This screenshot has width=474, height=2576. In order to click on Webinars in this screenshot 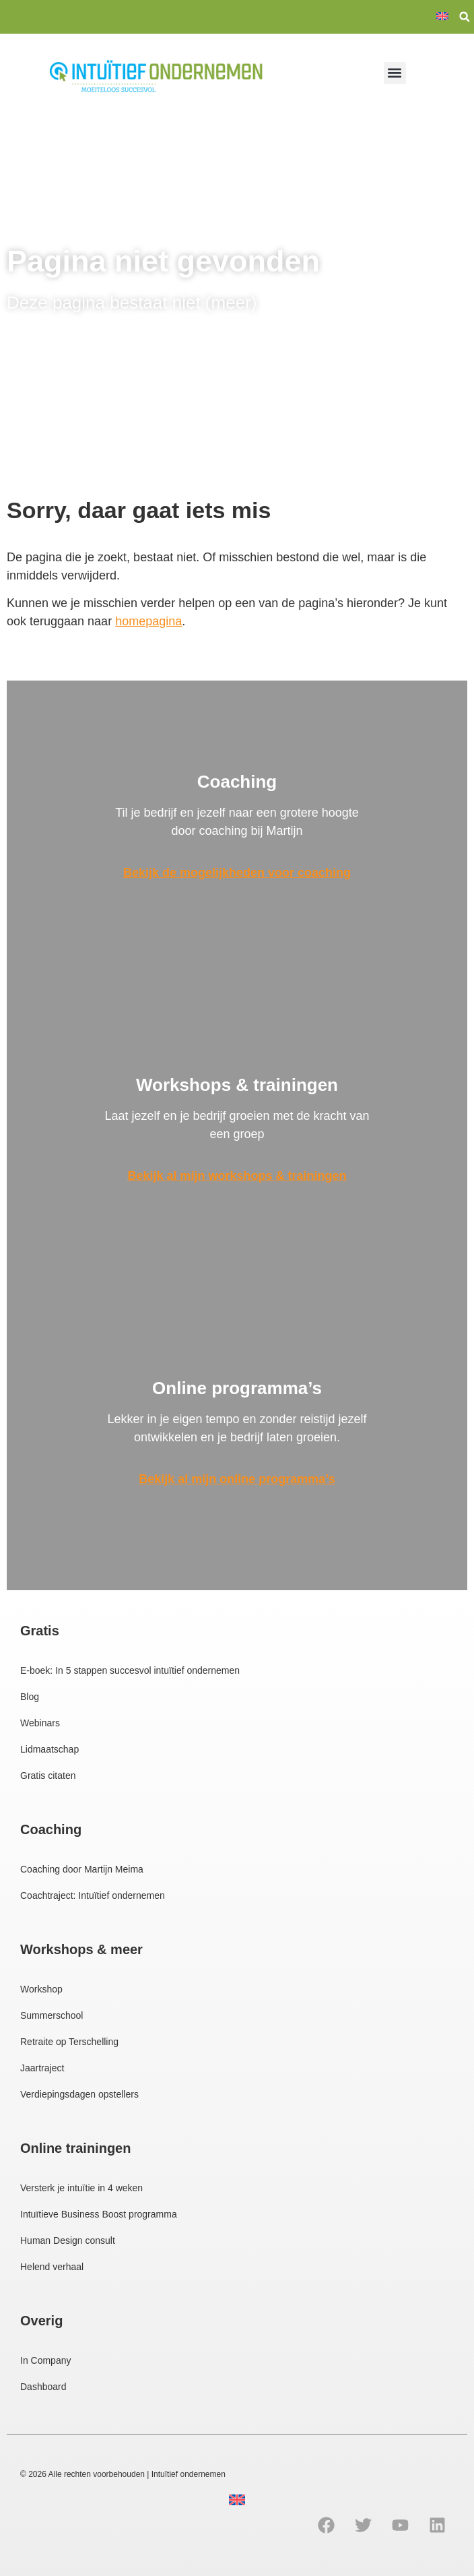, I will do `click(40, 1723)`.